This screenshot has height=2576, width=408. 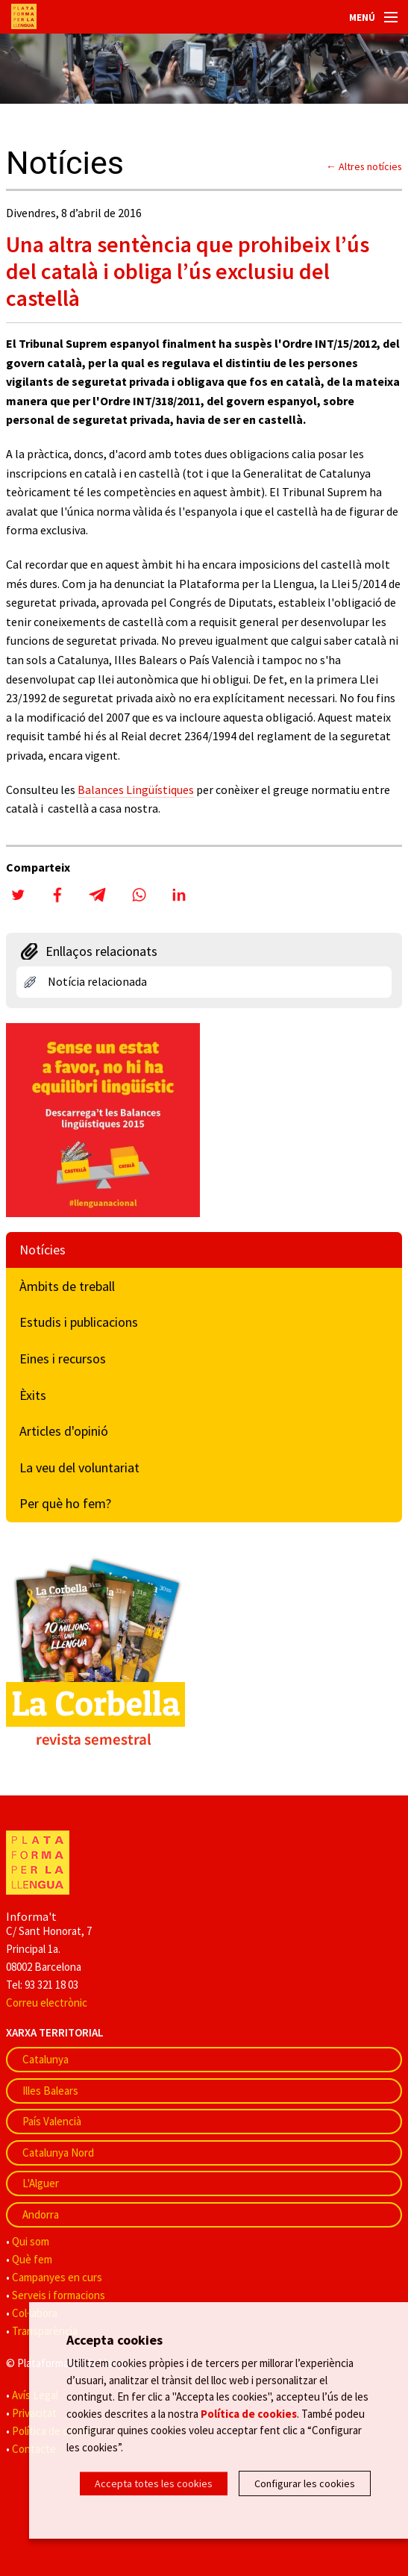 I want to click on Correu electrònic, so click(x=46, y=2002).